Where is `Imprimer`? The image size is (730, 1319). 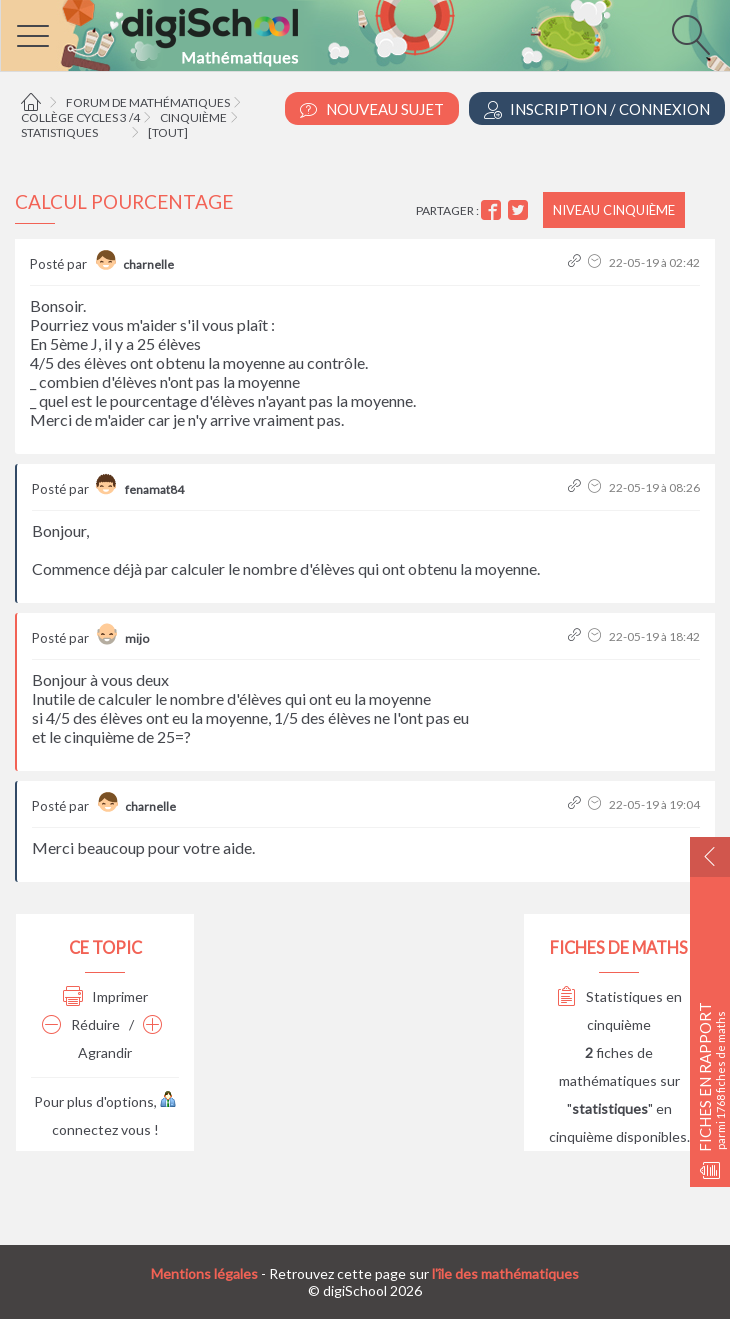 Imprimer is located at coordinates (105, 996).